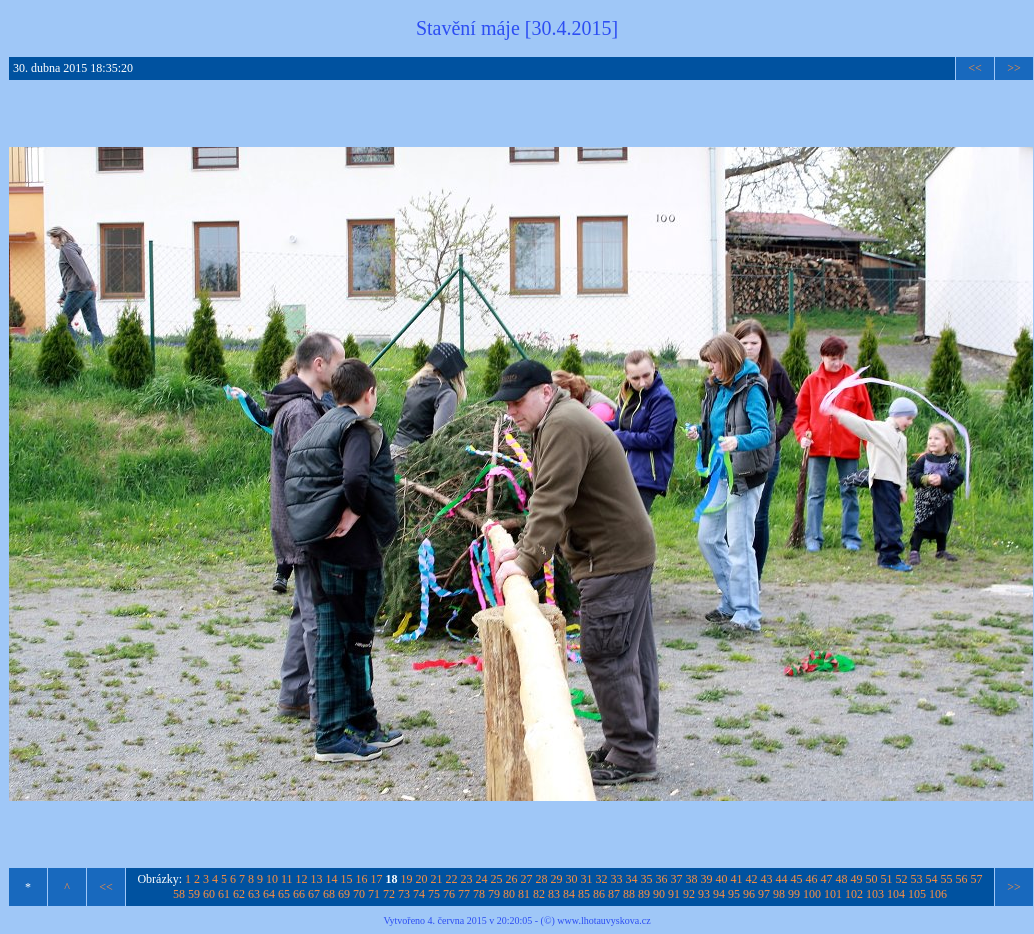 Image resolution: width=1034 pixels, height=934 pixels. I want to click on 106, so click(938, 894).